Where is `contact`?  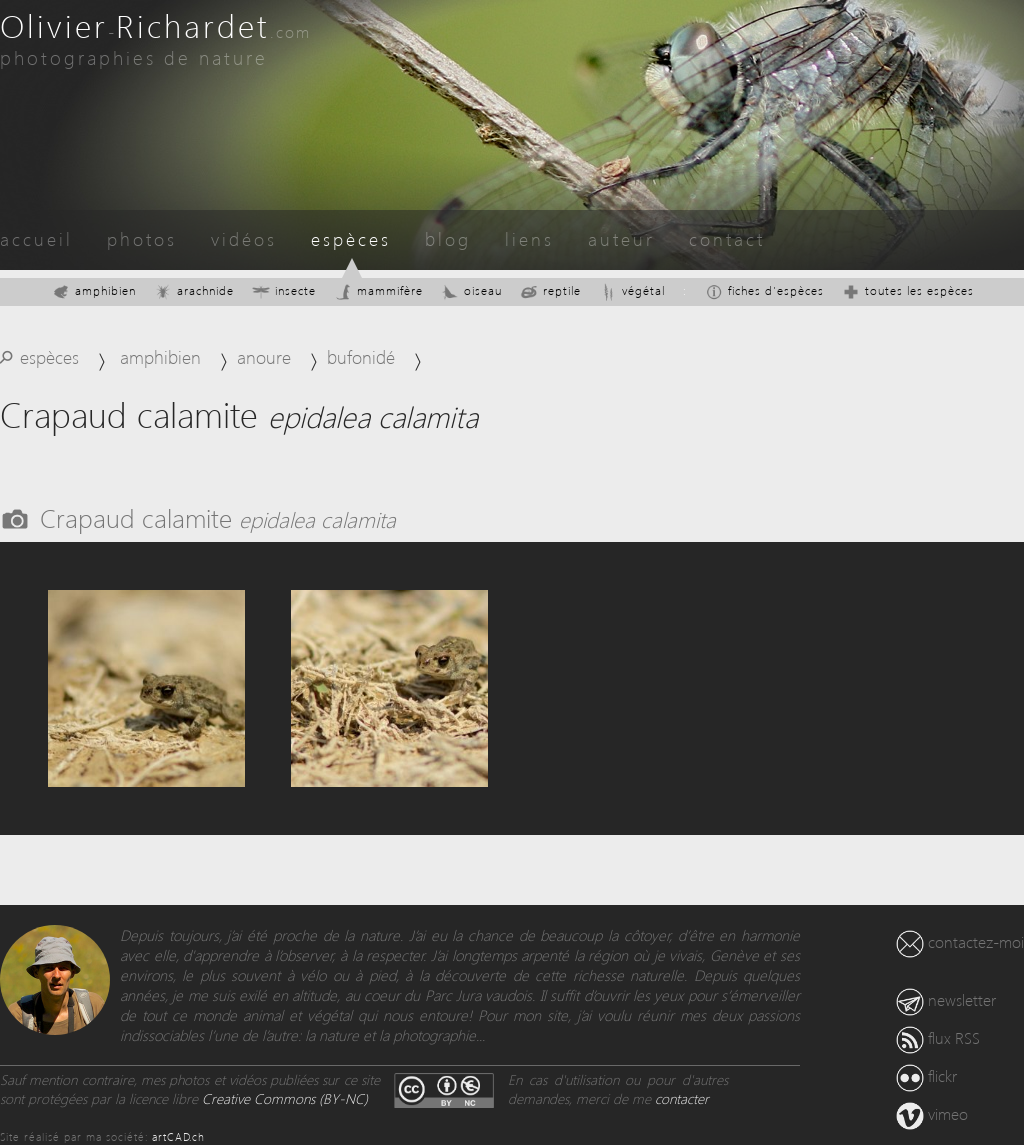
contact is located at coordinates (727, 238).